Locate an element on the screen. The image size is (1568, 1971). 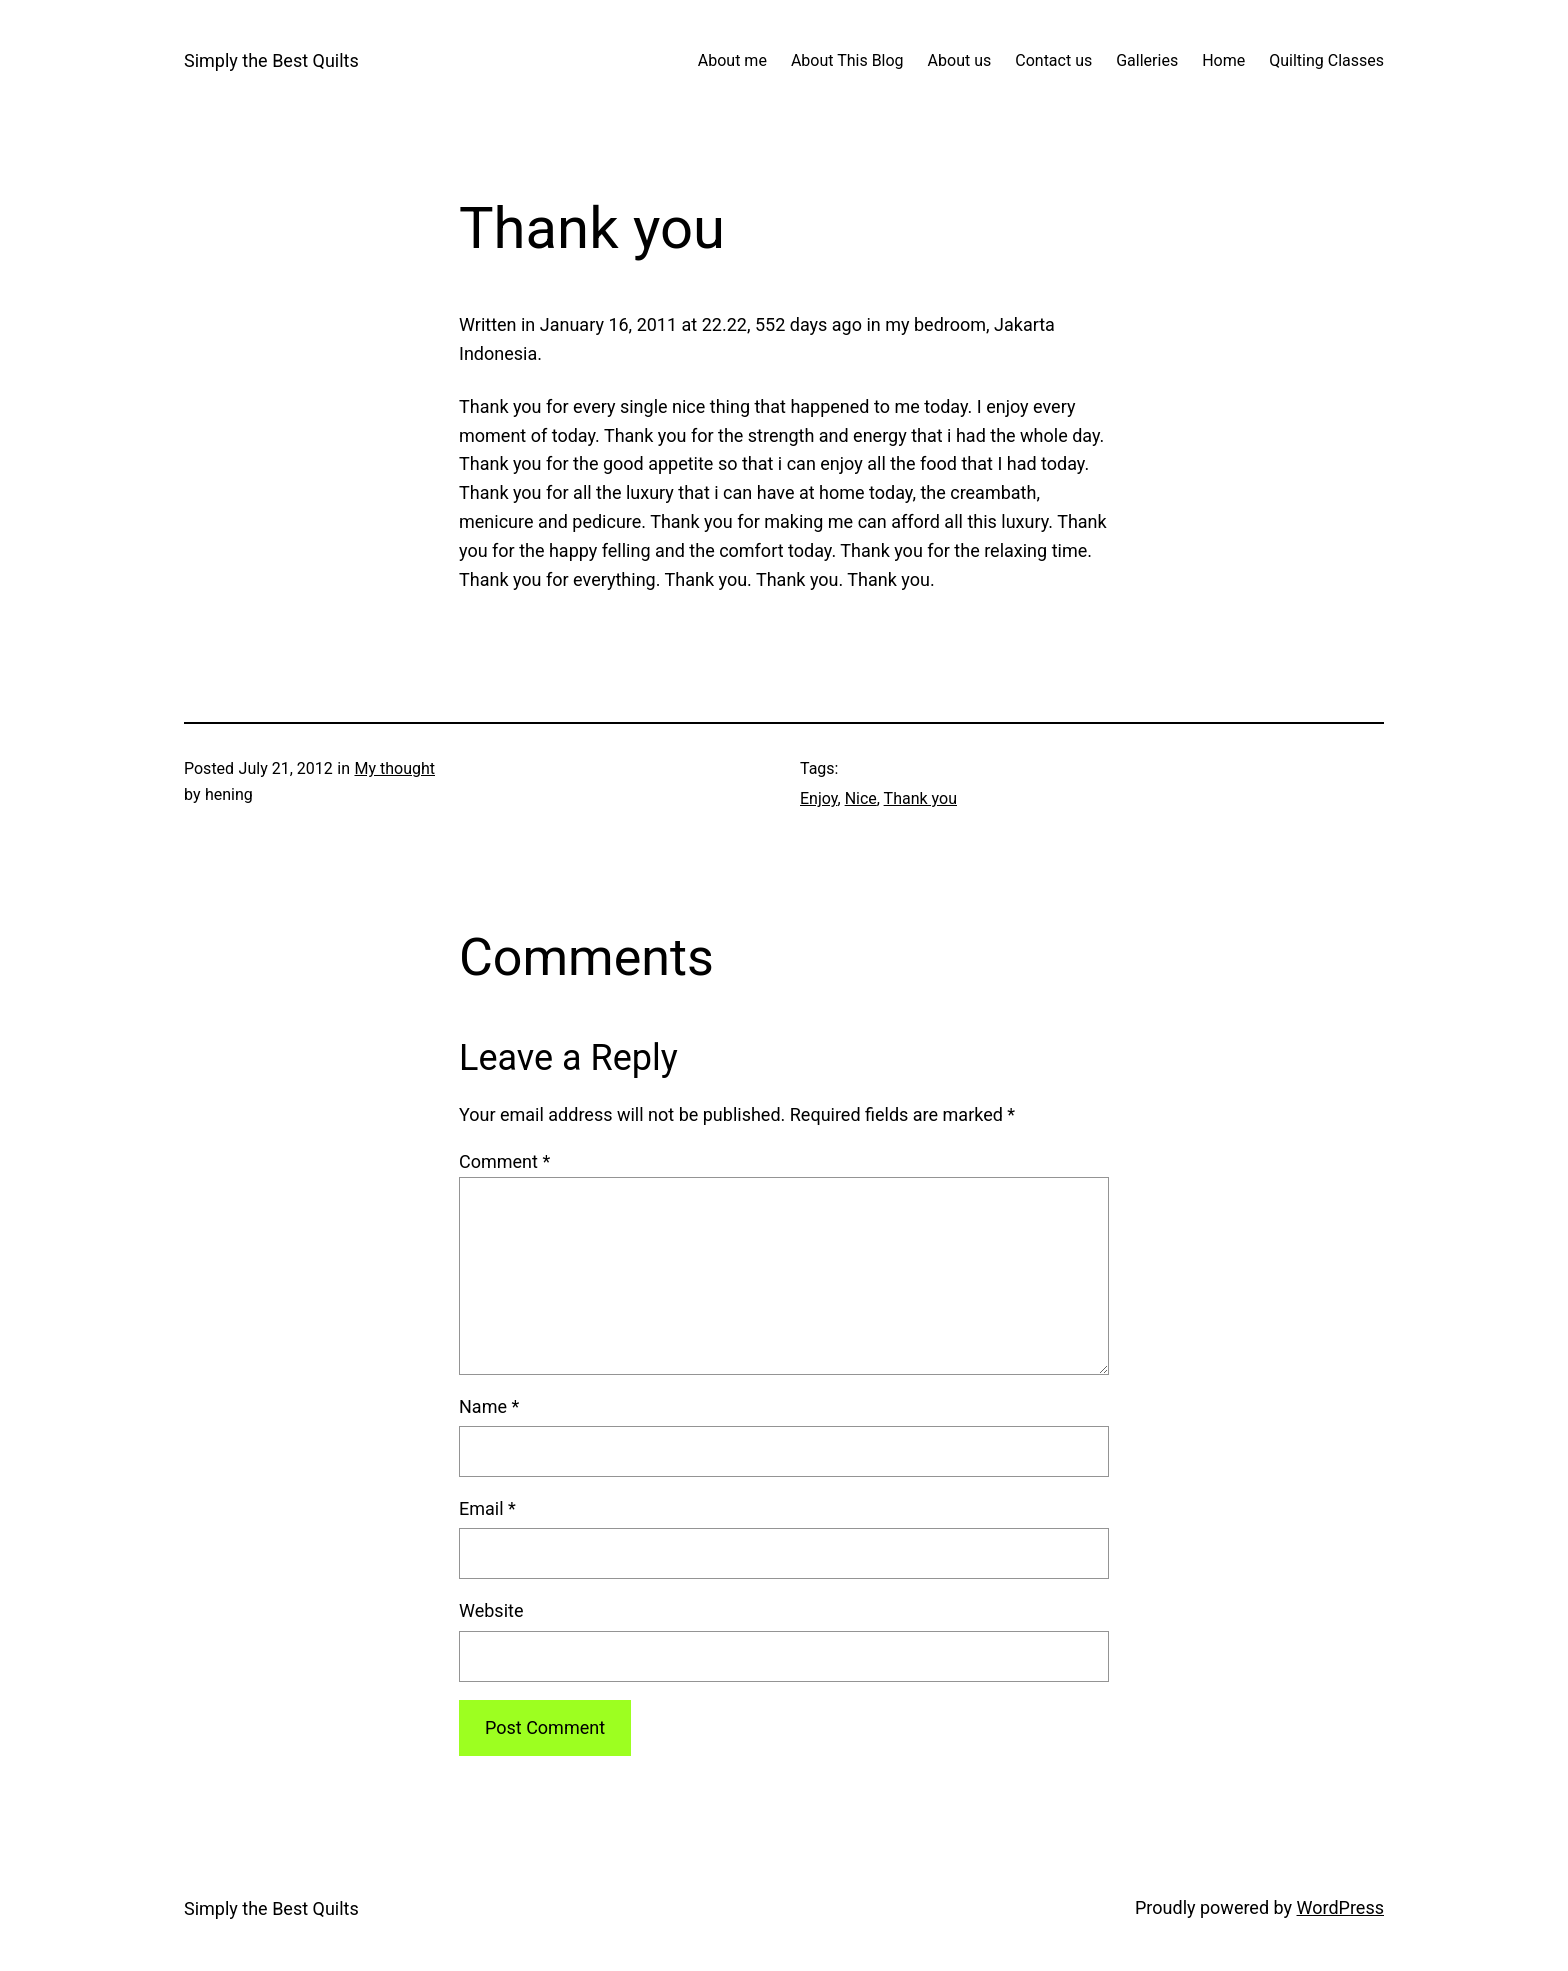
WordPress is located at coordinates (1340, 1907).